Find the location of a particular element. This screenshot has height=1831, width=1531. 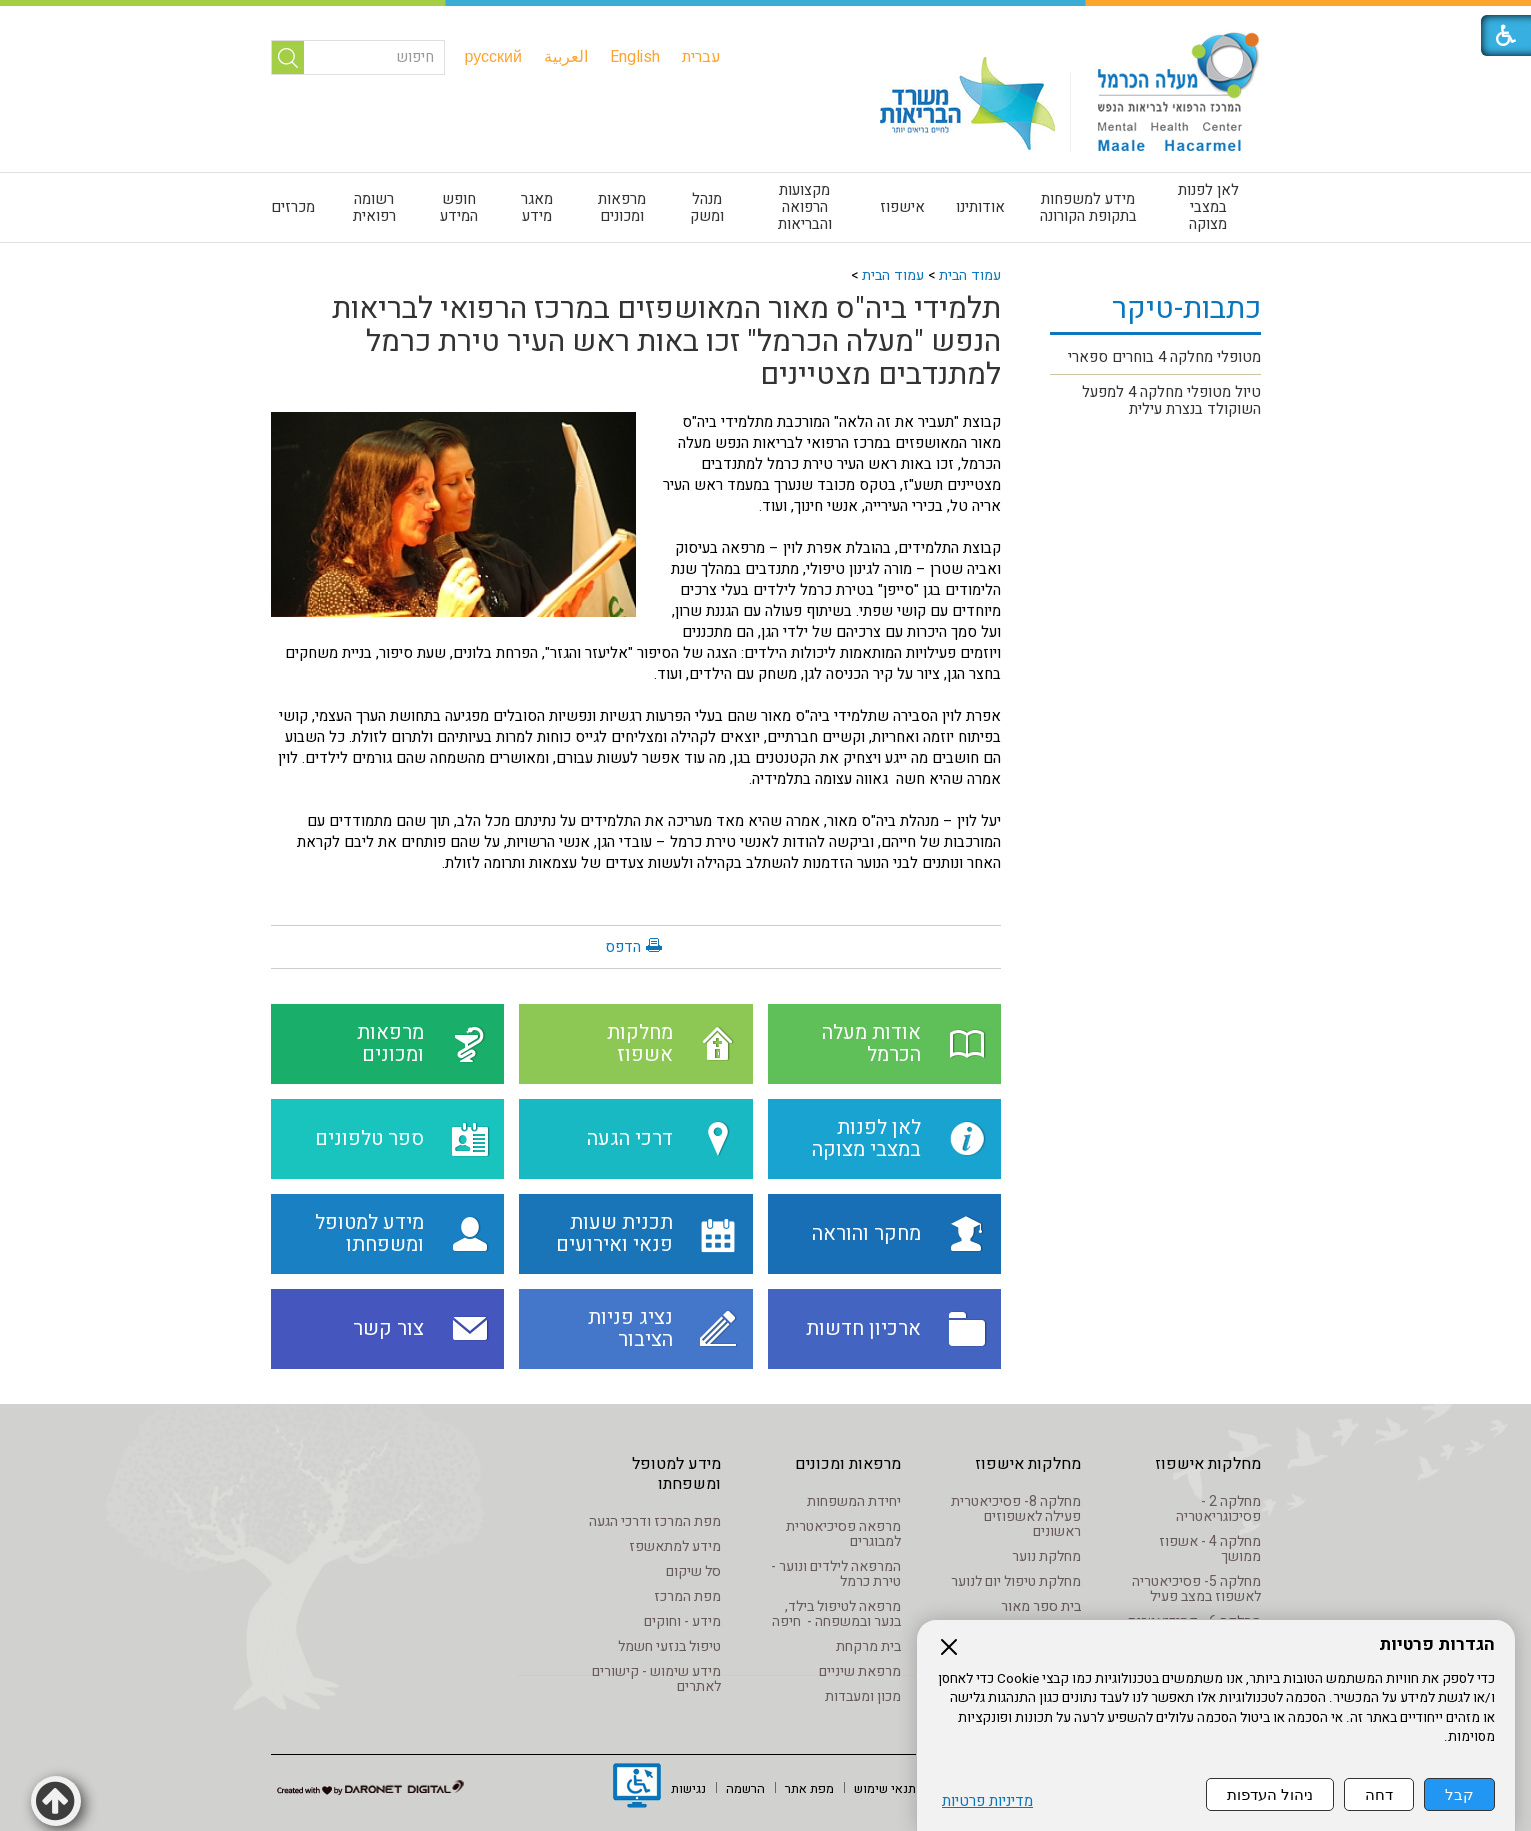

מחלקה 2 - פסיכוגריאטריה is located at coordinates (1218, 1509).